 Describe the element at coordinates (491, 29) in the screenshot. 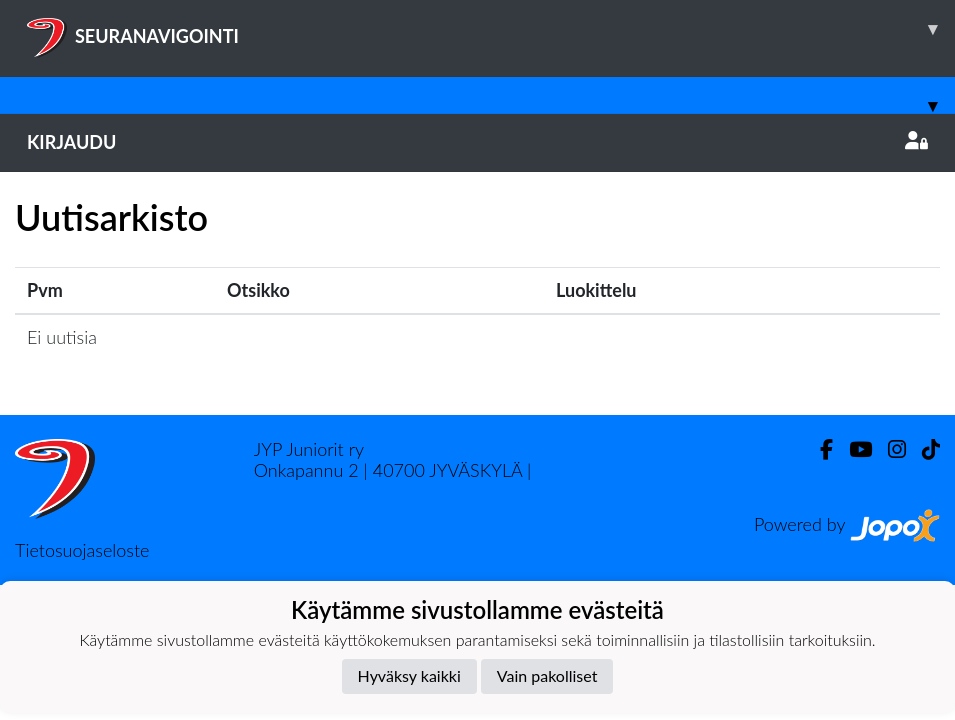

I see `SEURANAVIGOINTI` at that location.